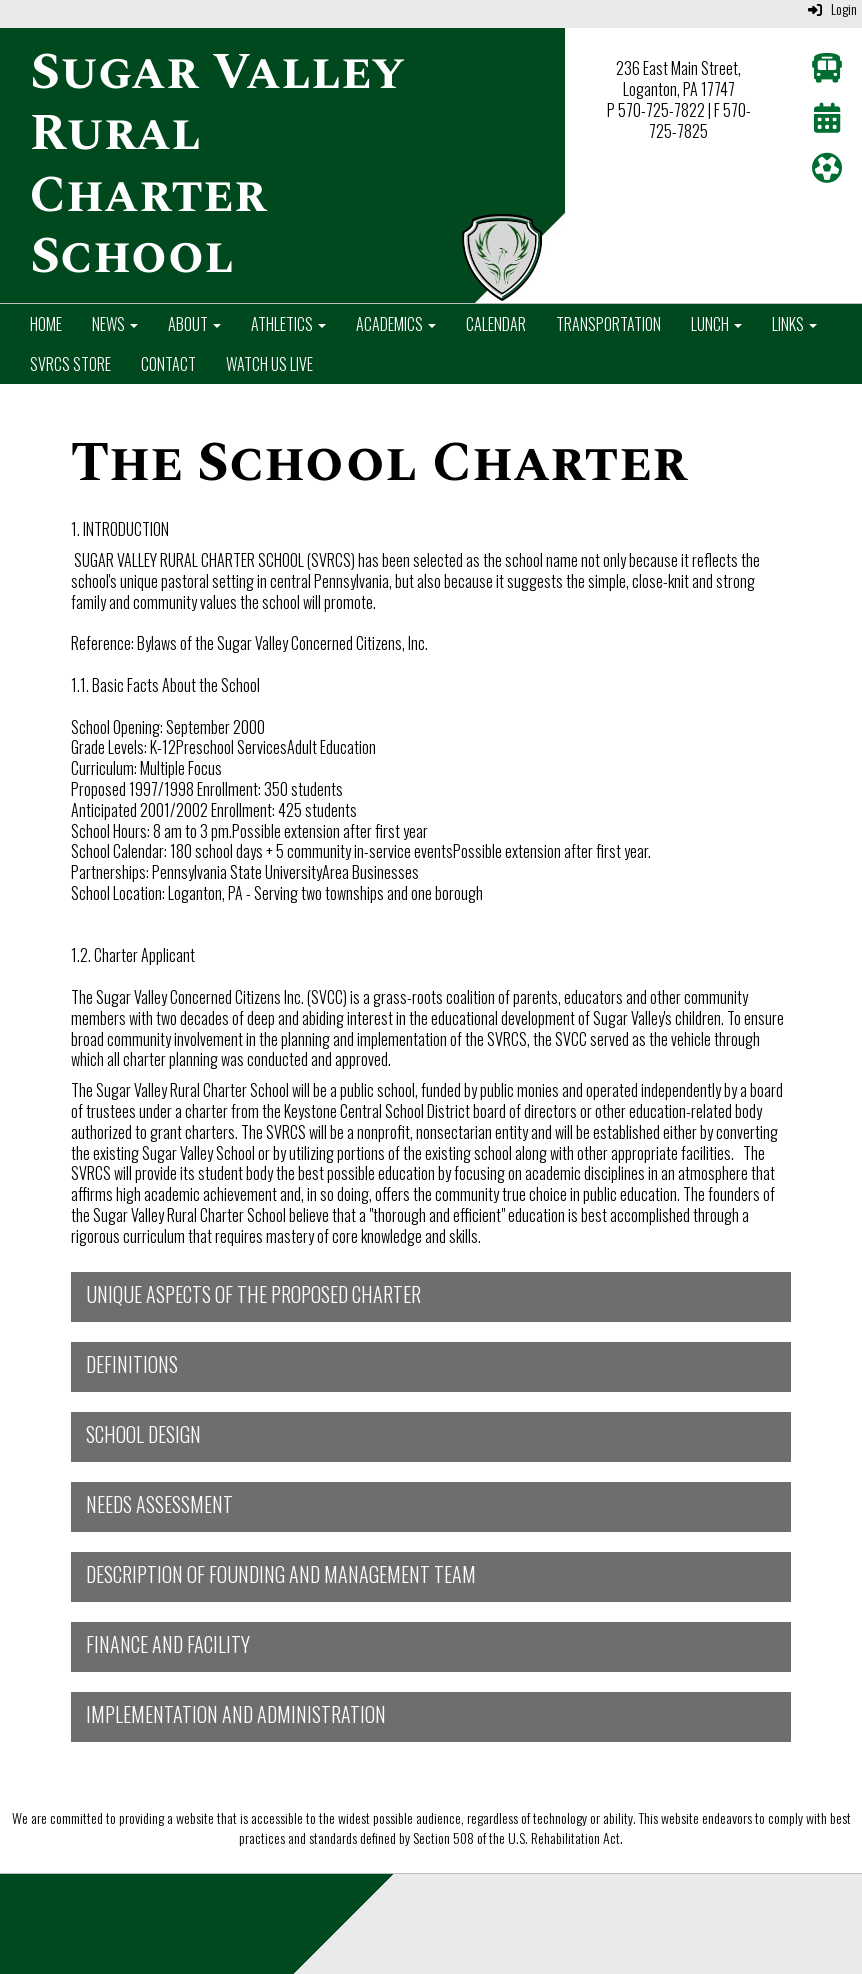 The width and height of the screenshot is (862, 1974). I want to click on [Athletics], so click(827, 172).